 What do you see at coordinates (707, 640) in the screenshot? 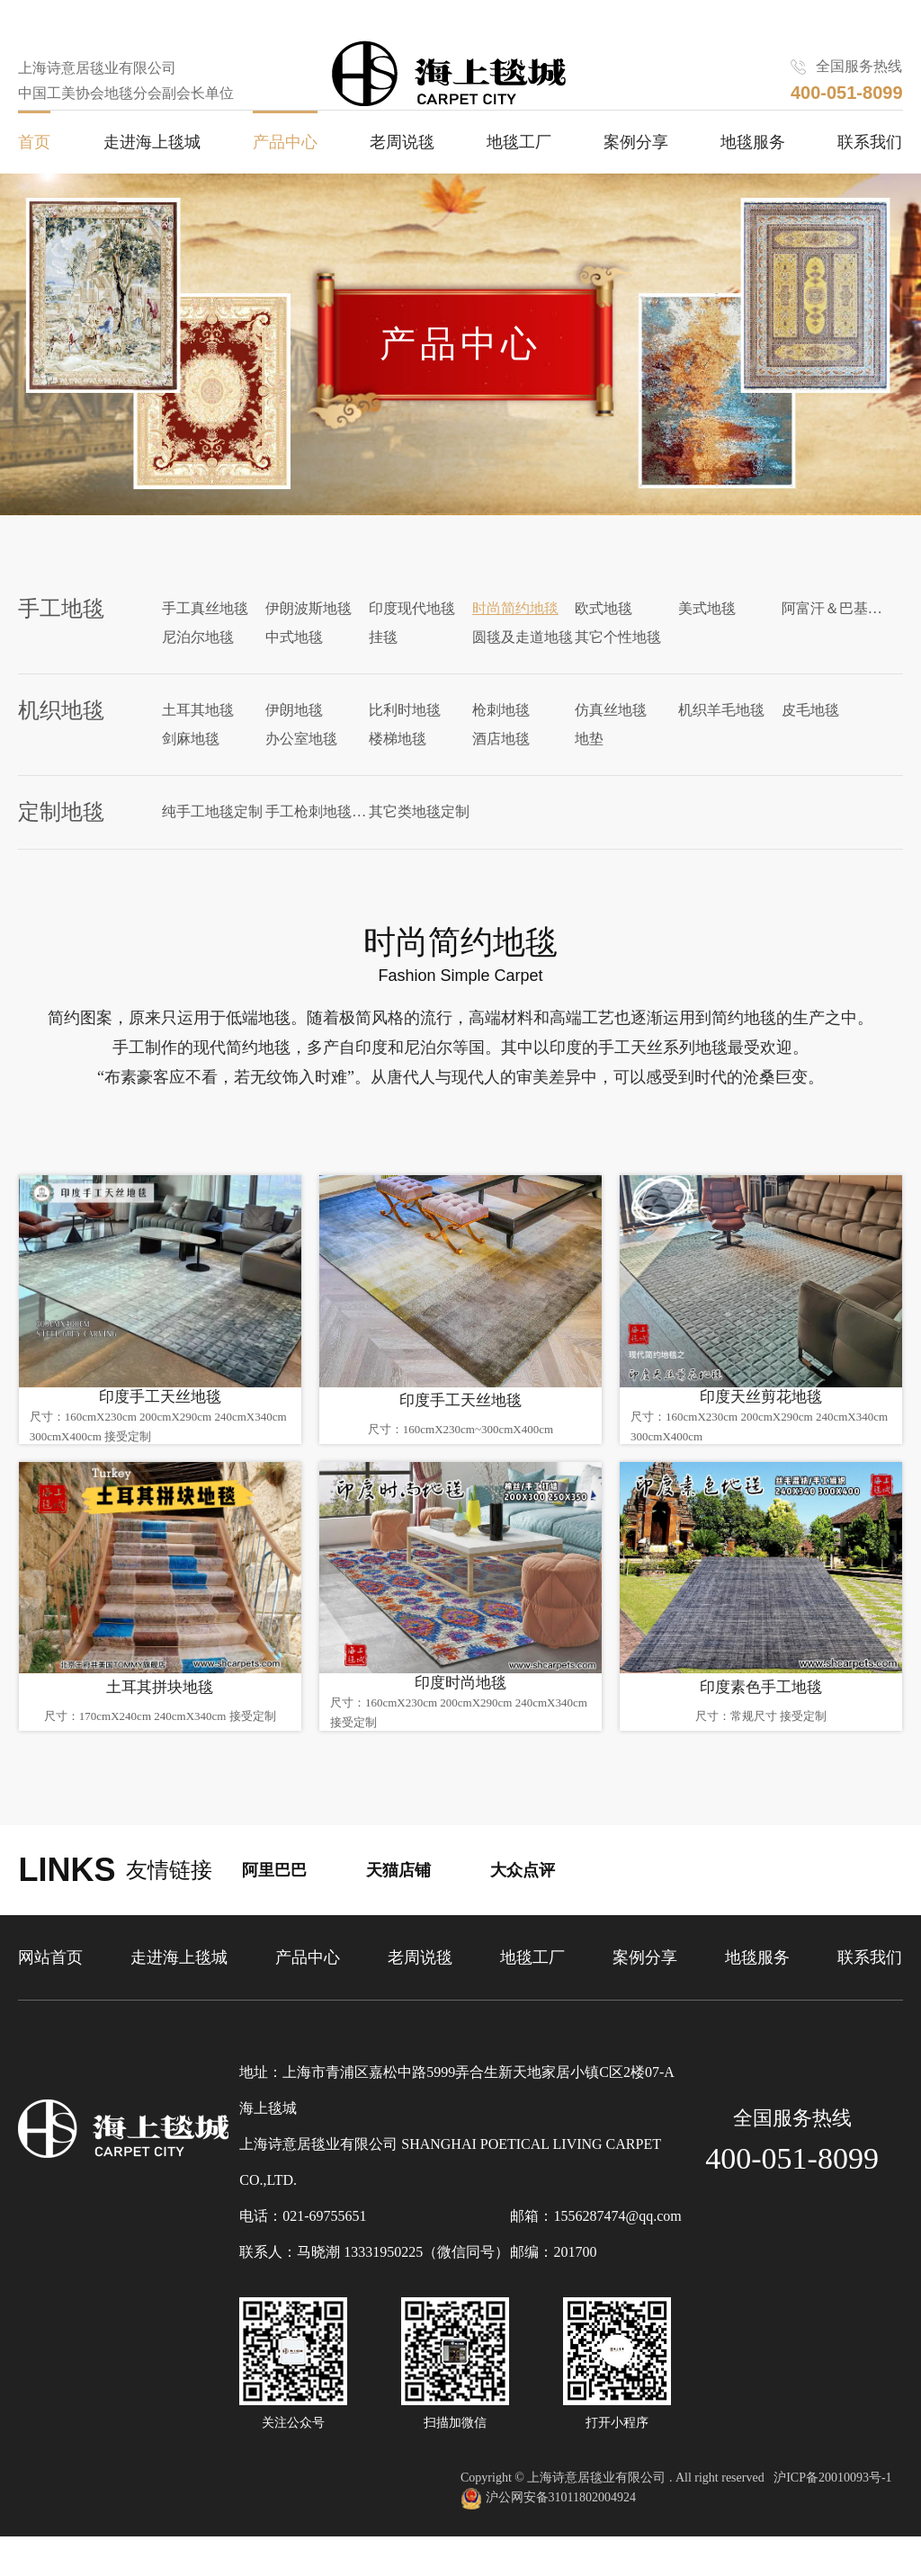
I see `美式地毯` at bounding box center [707, 640].